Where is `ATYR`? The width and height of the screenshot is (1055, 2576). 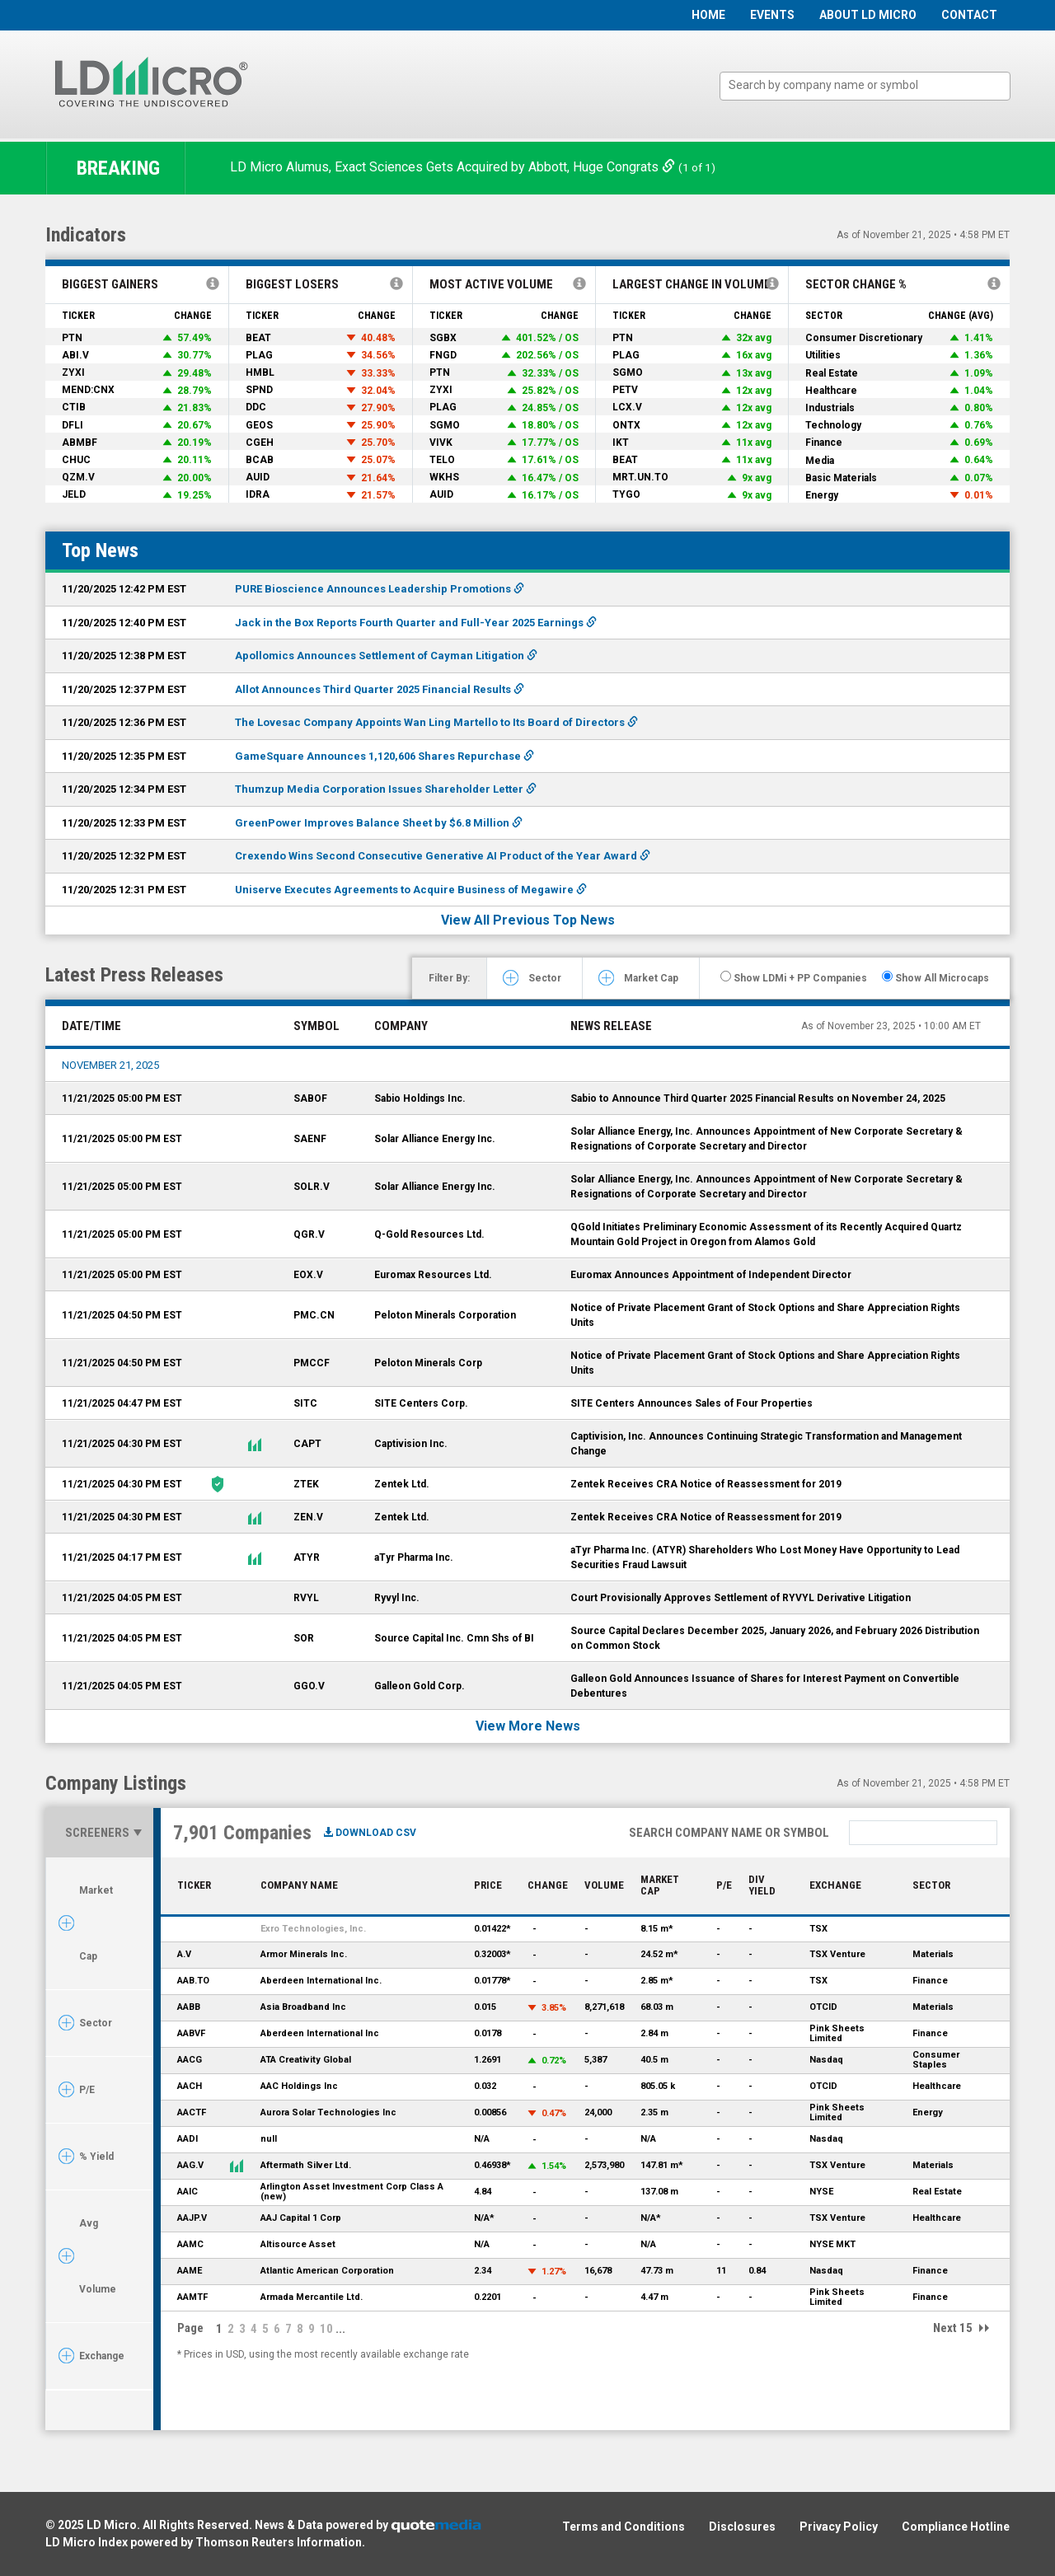 ATYR is located at coordinates (306, 1557).